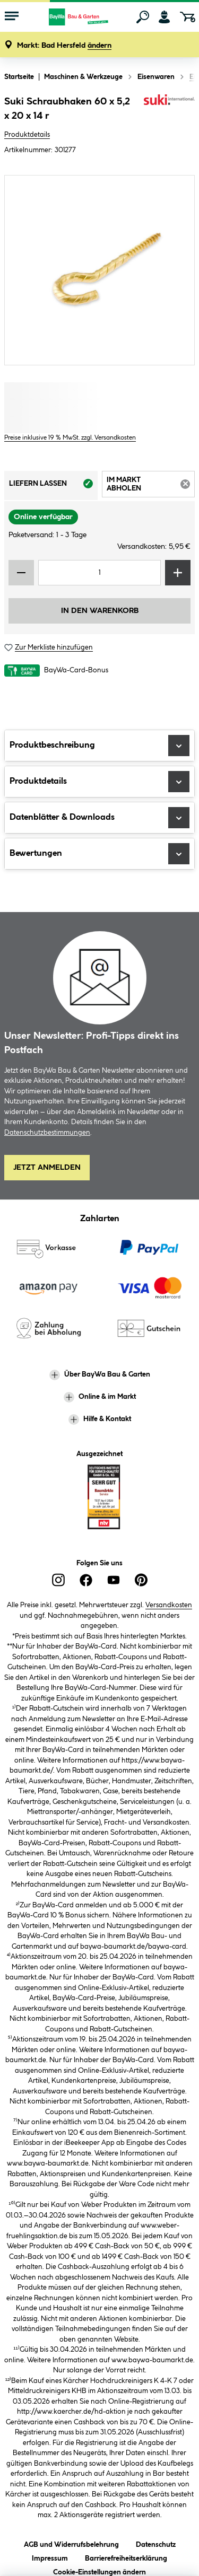 The width and height of the screenshot is (199, 2576). Describe the element at coordinates (11, 17) in the screenshot. I see `[Menü mit Sortiment anzeigen]` at that location.